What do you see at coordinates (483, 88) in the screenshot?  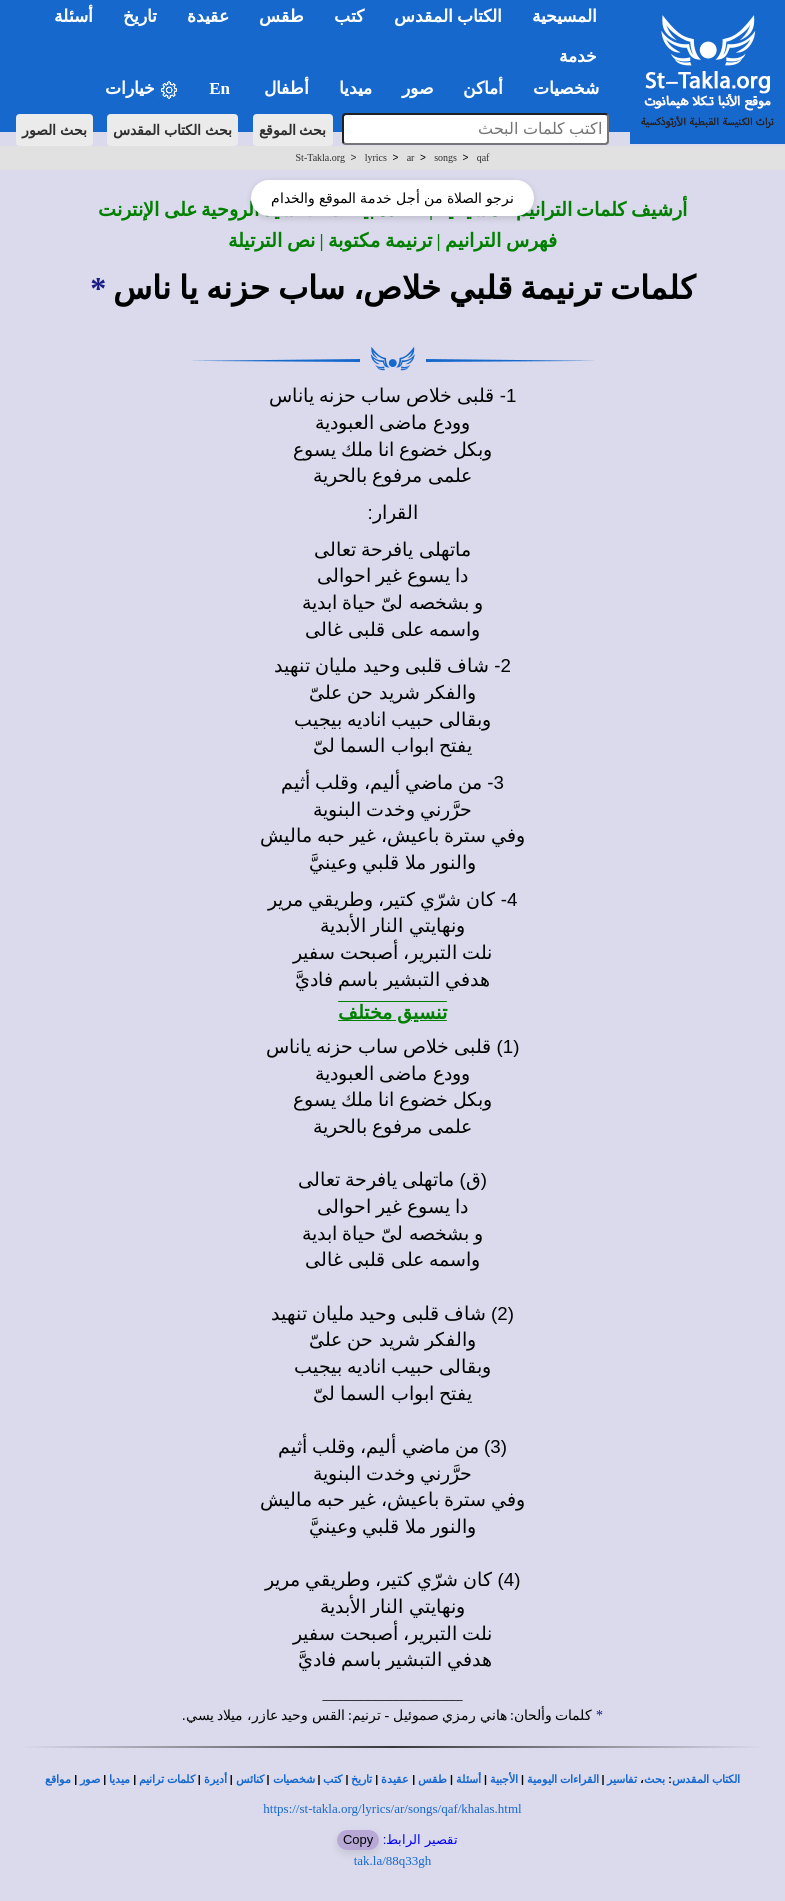 I see `أماكن [button]` at bounding box center [483, 88].